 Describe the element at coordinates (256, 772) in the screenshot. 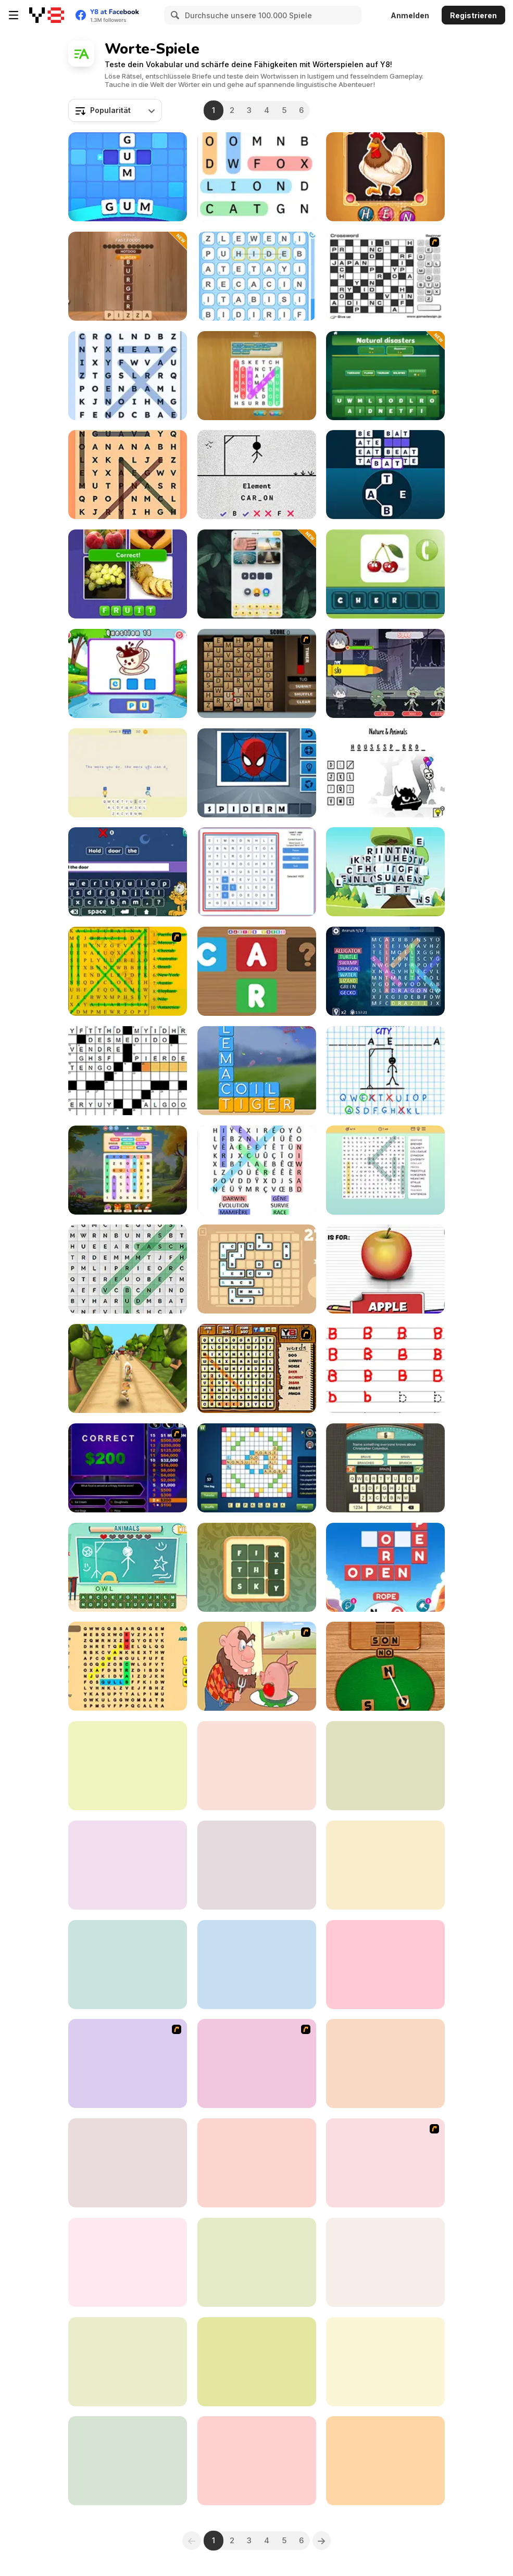

I see `[Guess the Superhero]` at that location.